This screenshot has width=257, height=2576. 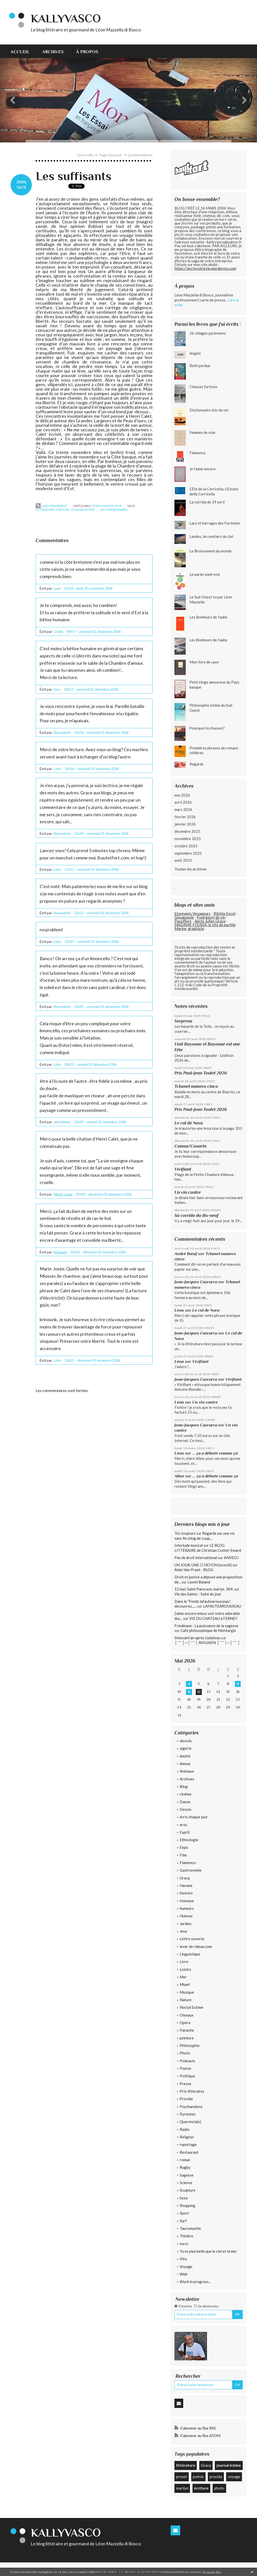 I want to click on Prix littéraires, so click(x=192, y=2091).